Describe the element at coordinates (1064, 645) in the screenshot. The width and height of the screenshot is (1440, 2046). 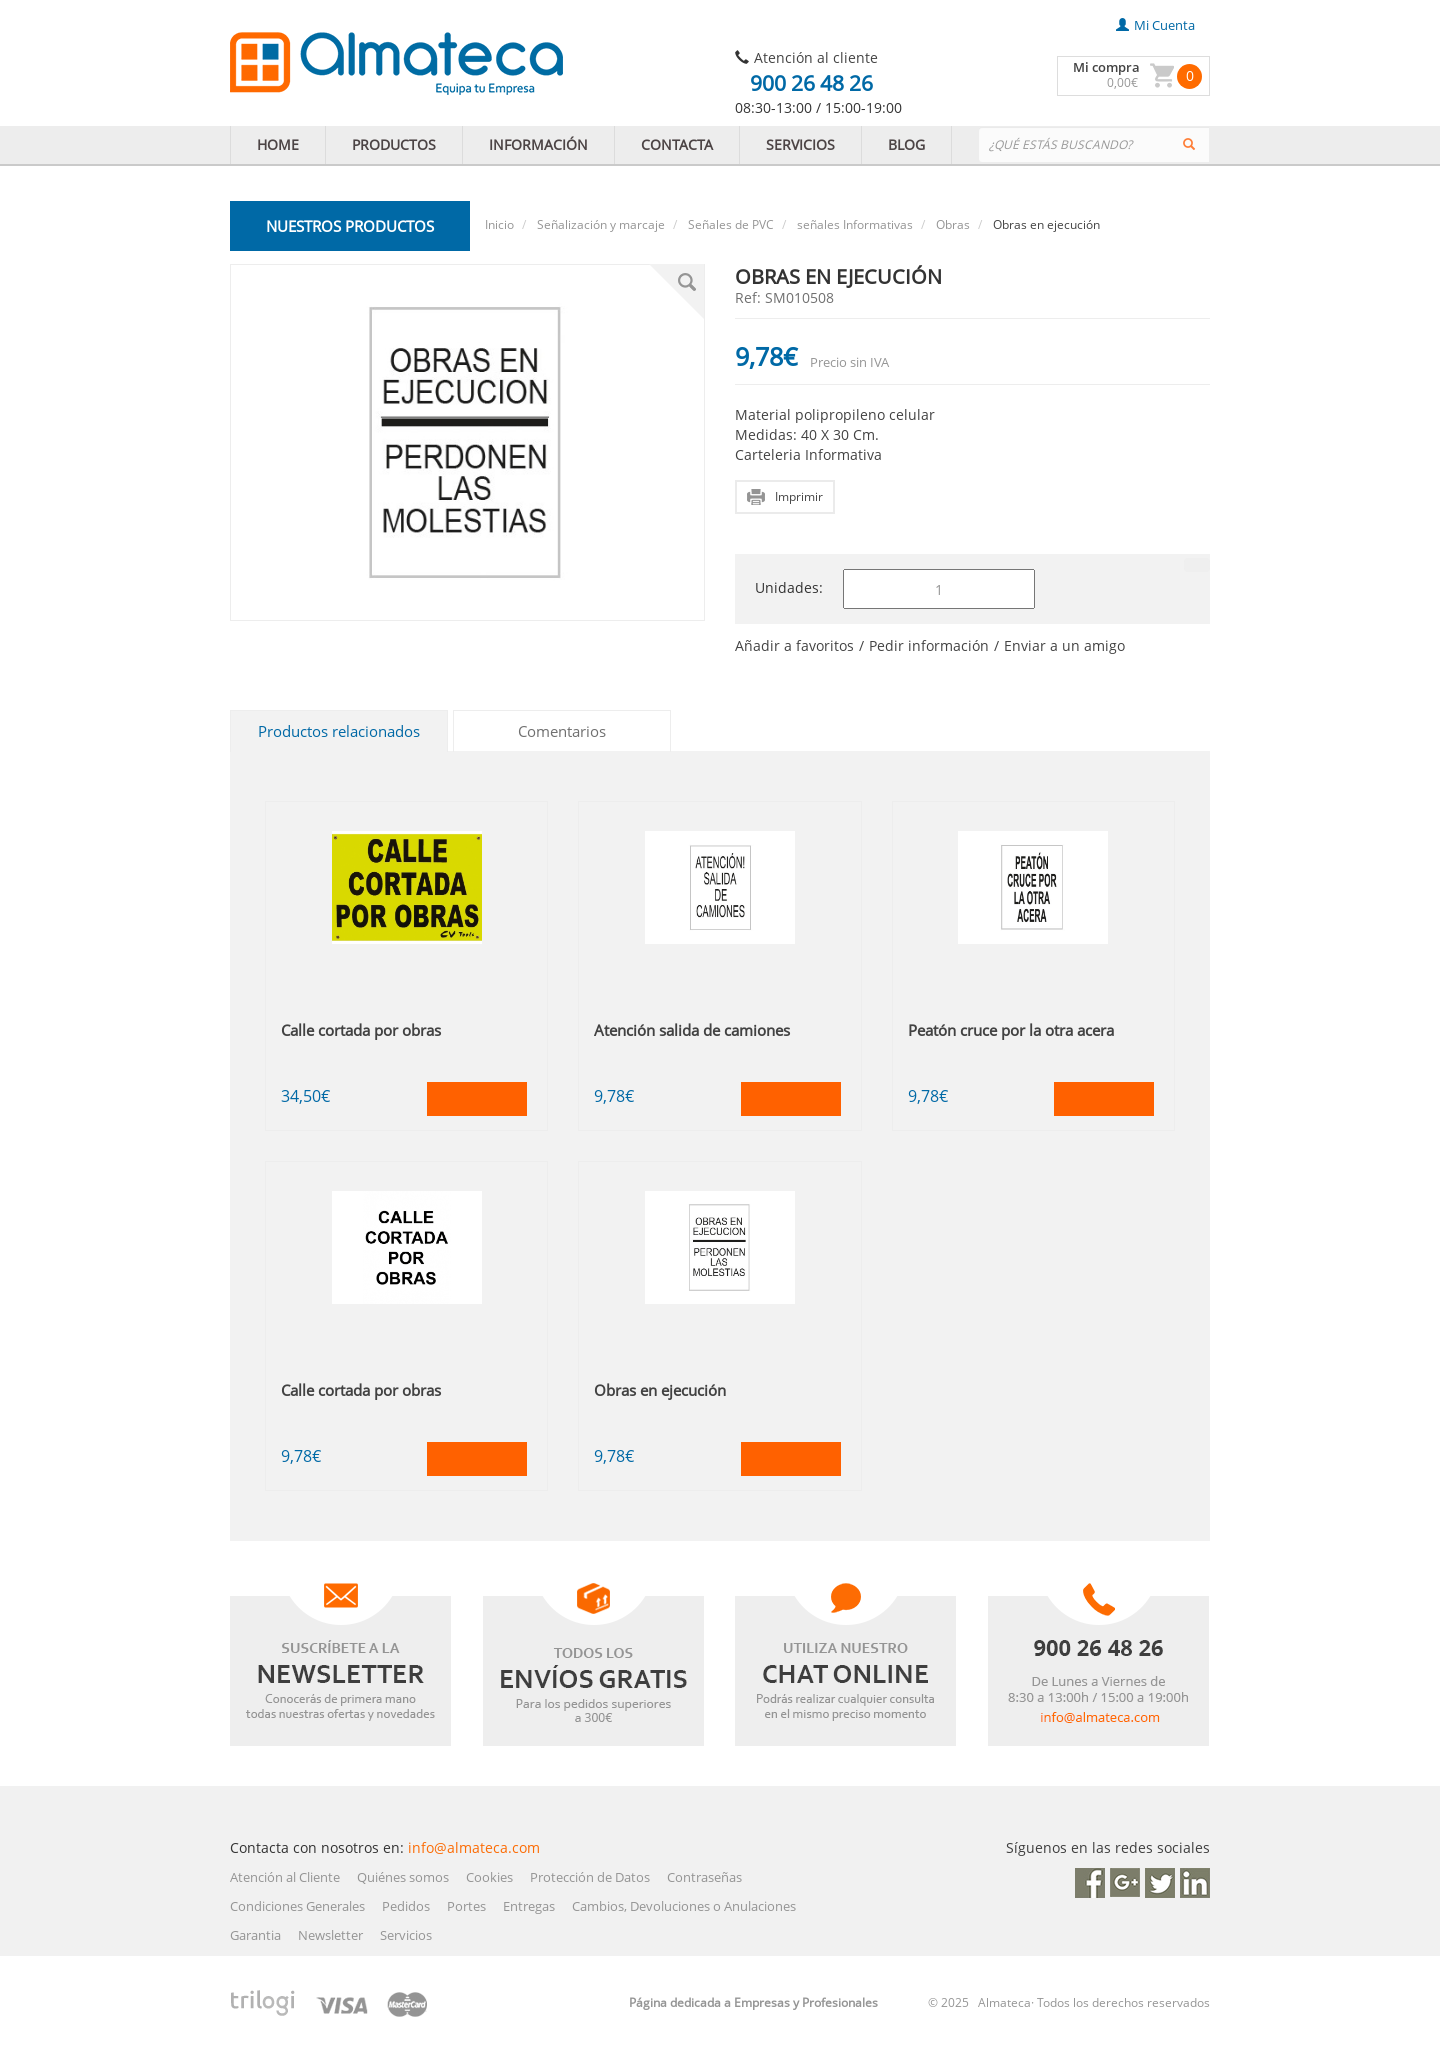
I see `Enviar a un amigo` at that location.